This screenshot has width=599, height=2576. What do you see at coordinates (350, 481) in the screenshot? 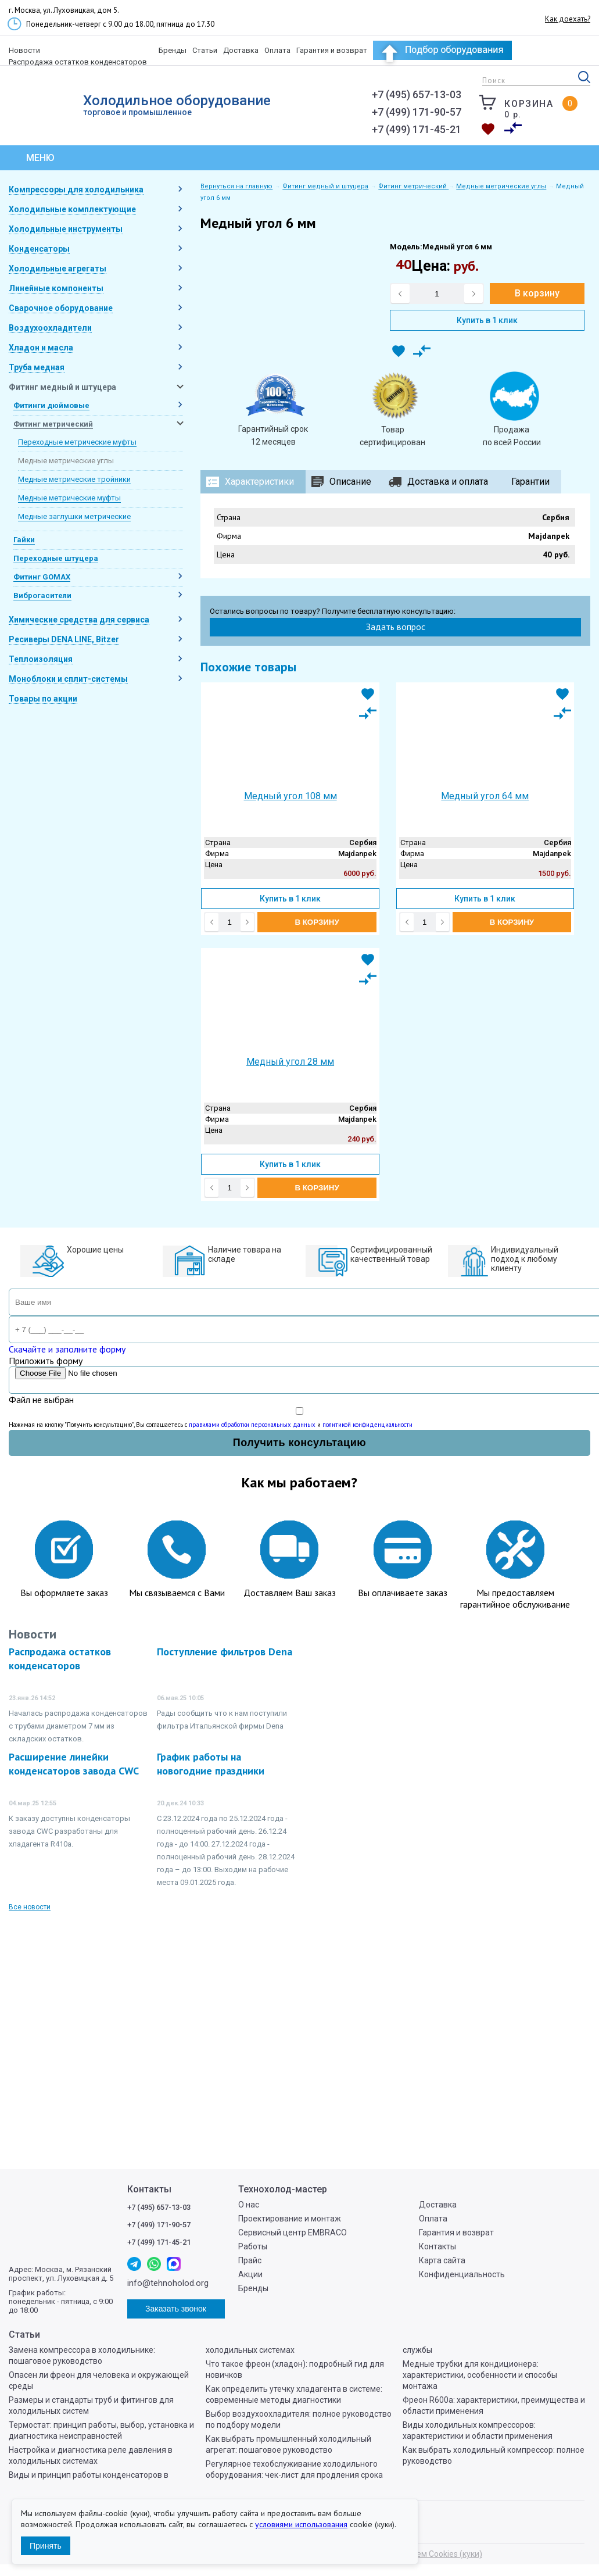
I see `Описание` at bounding box center [350, 481].